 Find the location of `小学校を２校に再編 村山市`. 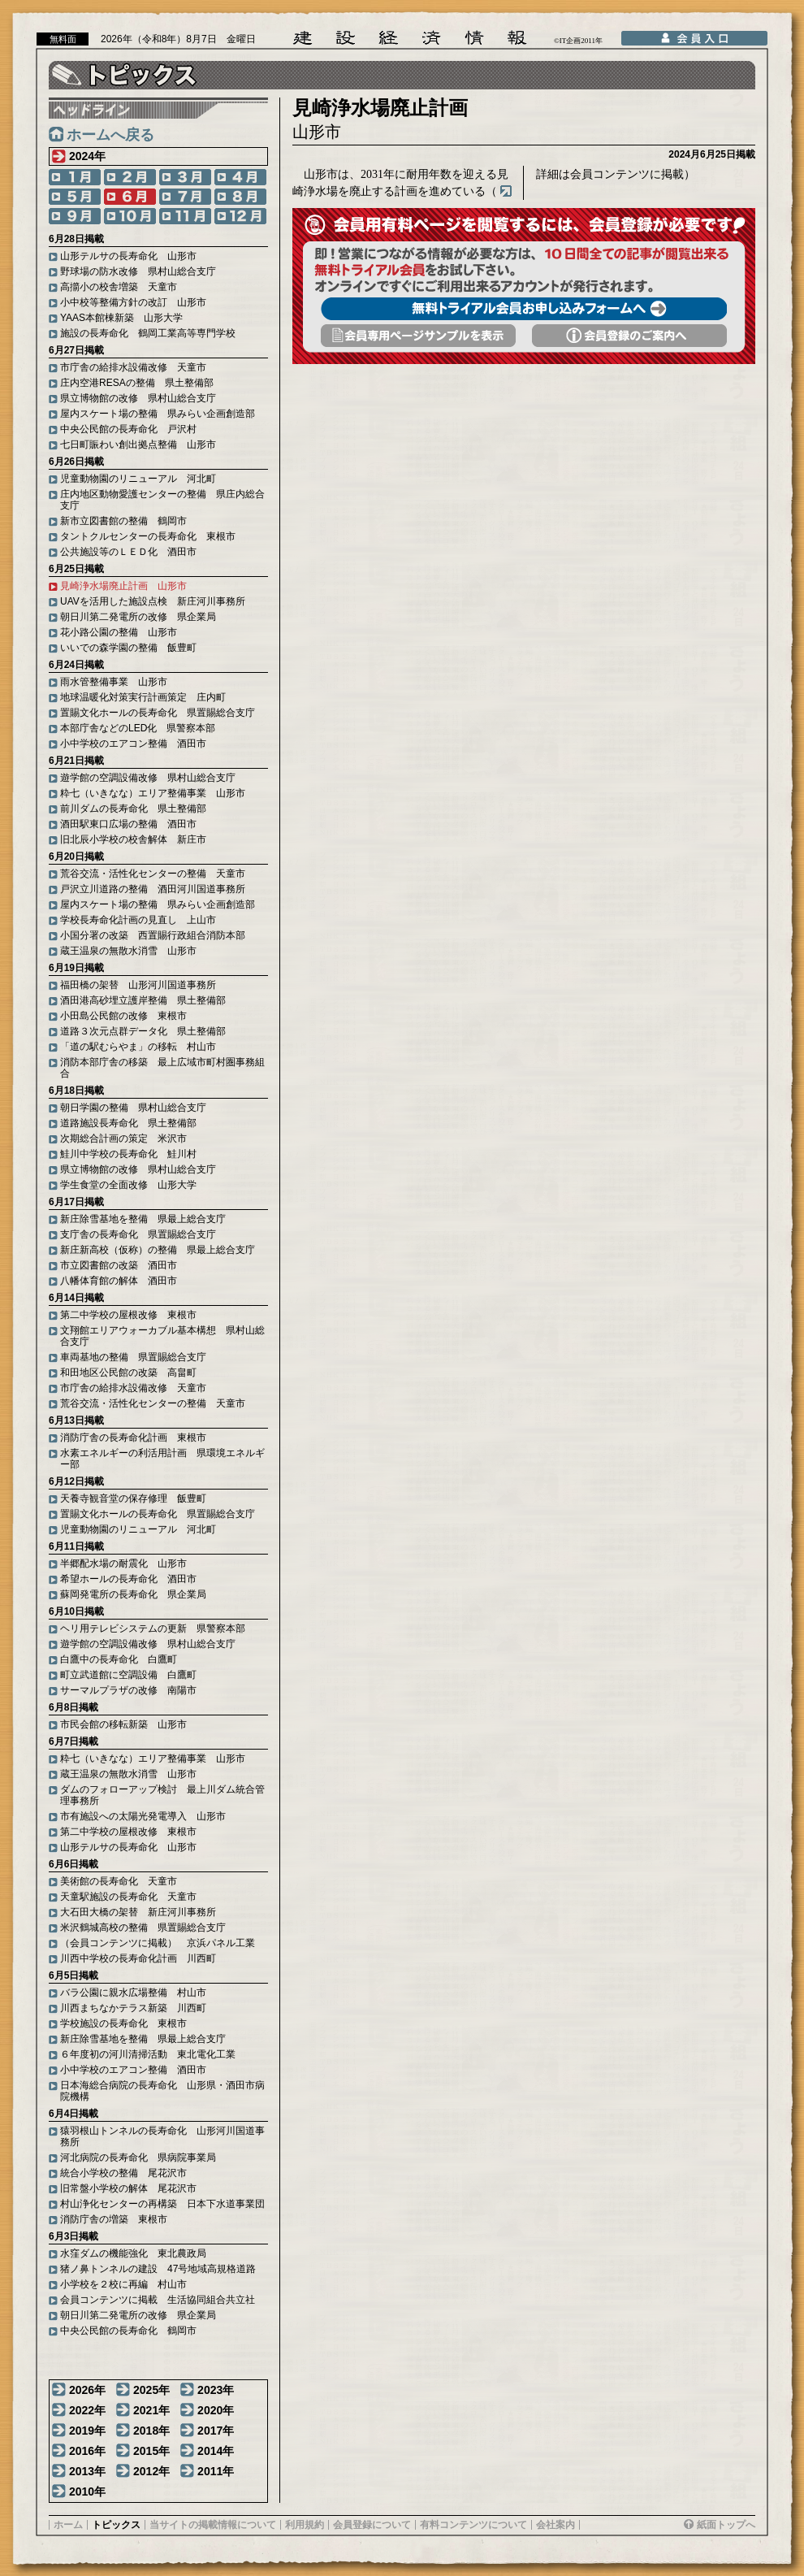

小学校を２校に再編 村山市 is located at coordinates (123, 2284).